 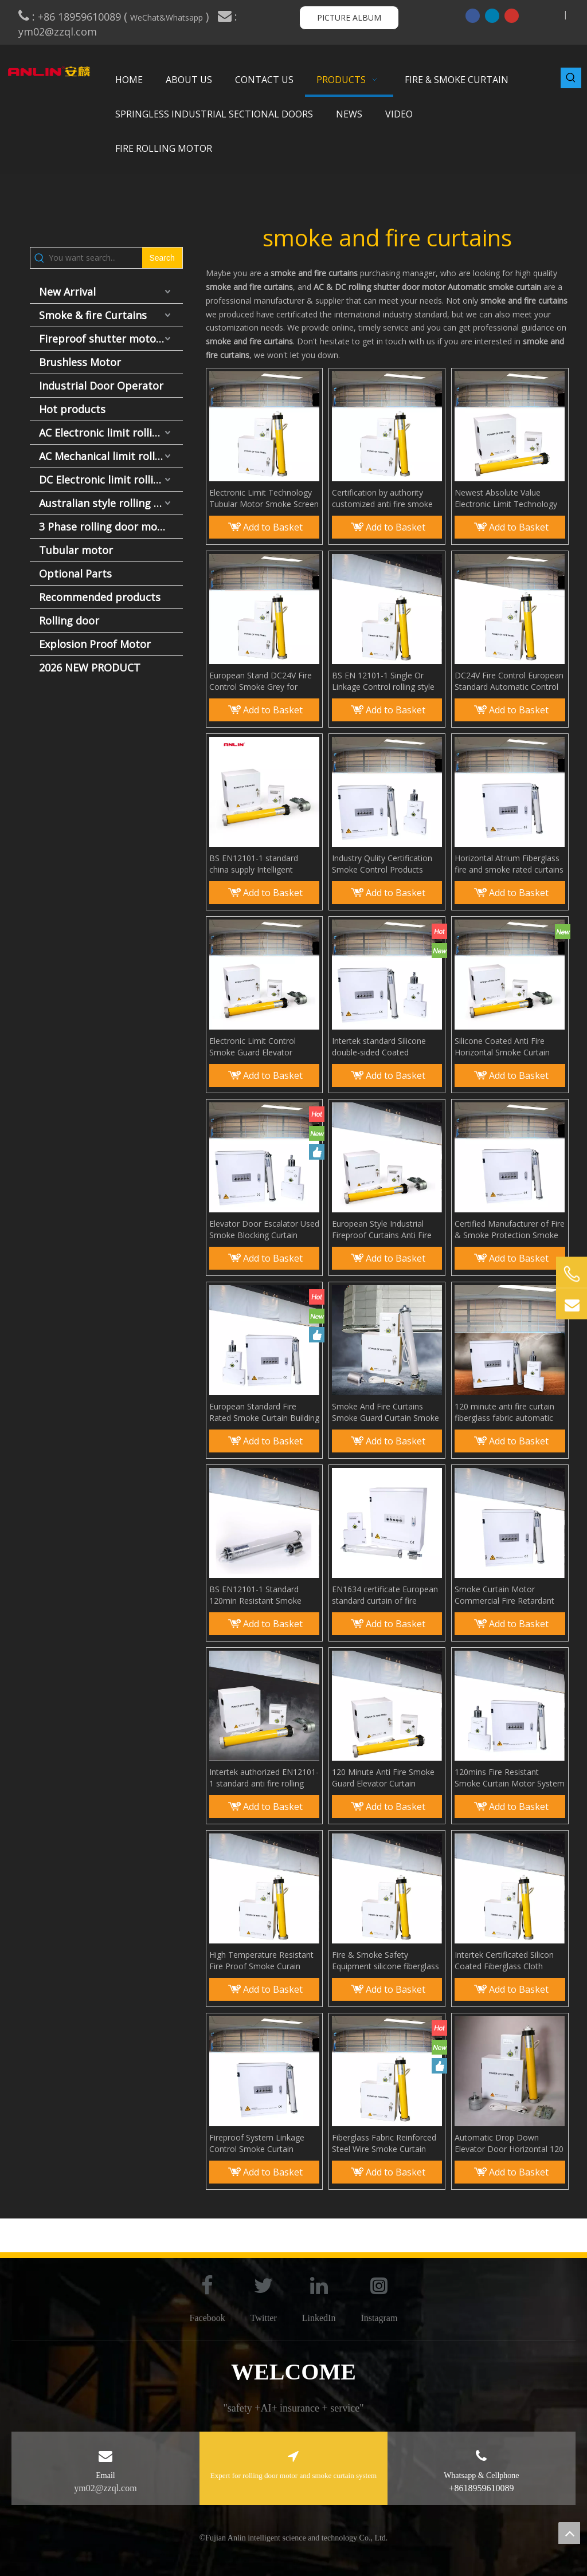 I want to click on [You want search...], so click(x=95, y=258).